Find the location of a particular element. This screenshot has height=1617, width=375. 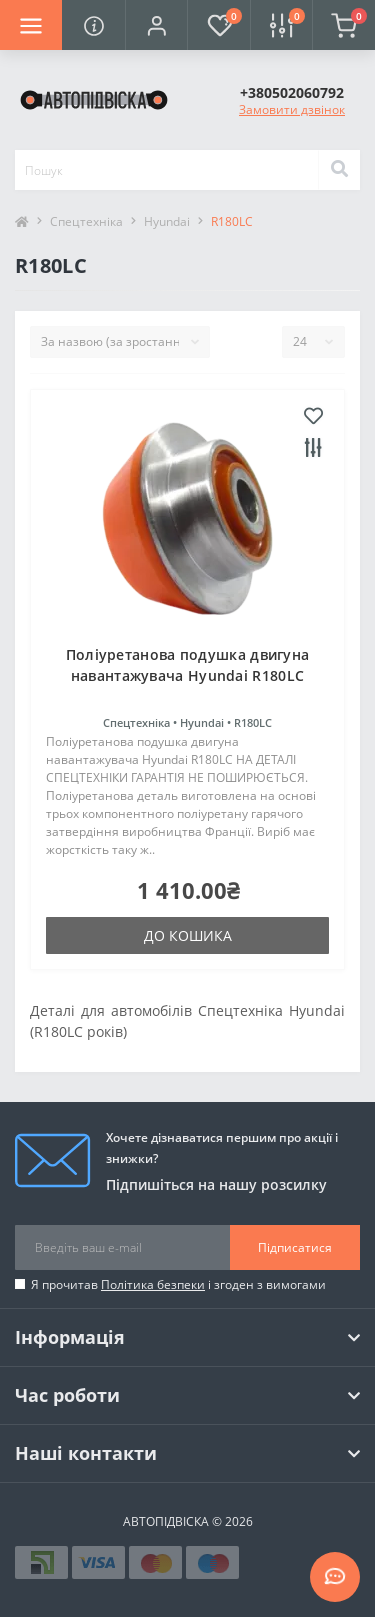

Замовити дзвінок is located at coordinates (292, 109).